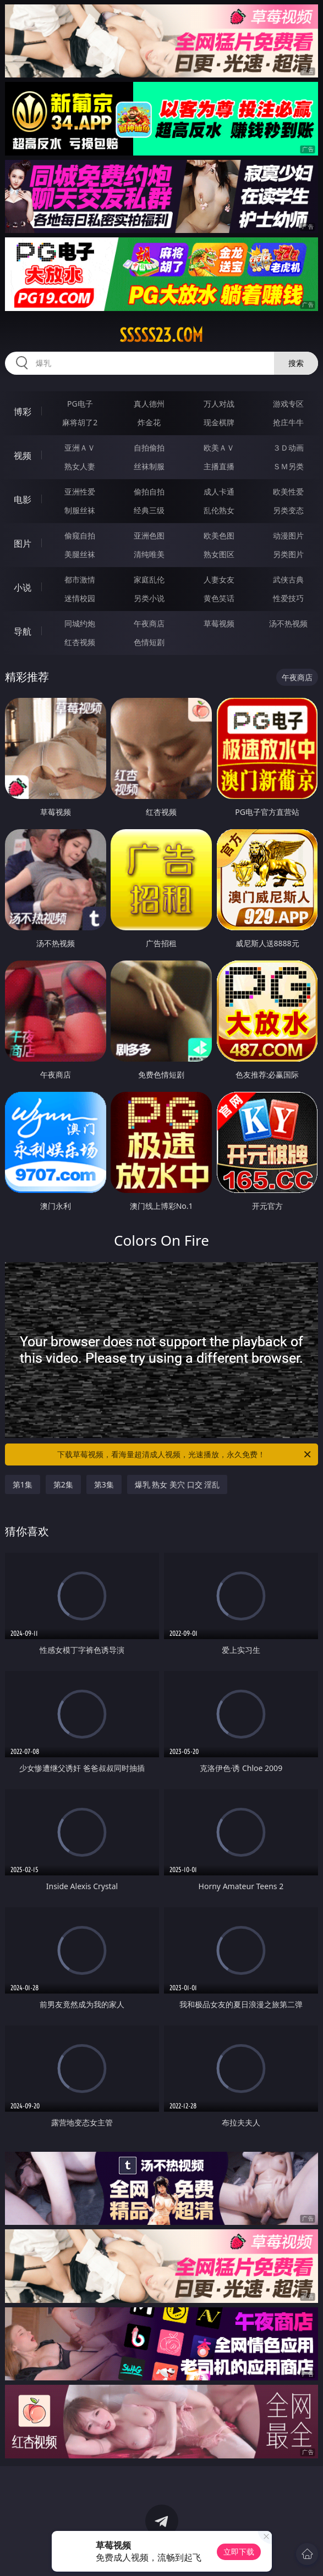 The height and width of the screenshot is (2576, 323). What do you see at coordinates (149, 554) in the screenshot?
I see `清纯唯美` at bounding box center [149, 554].